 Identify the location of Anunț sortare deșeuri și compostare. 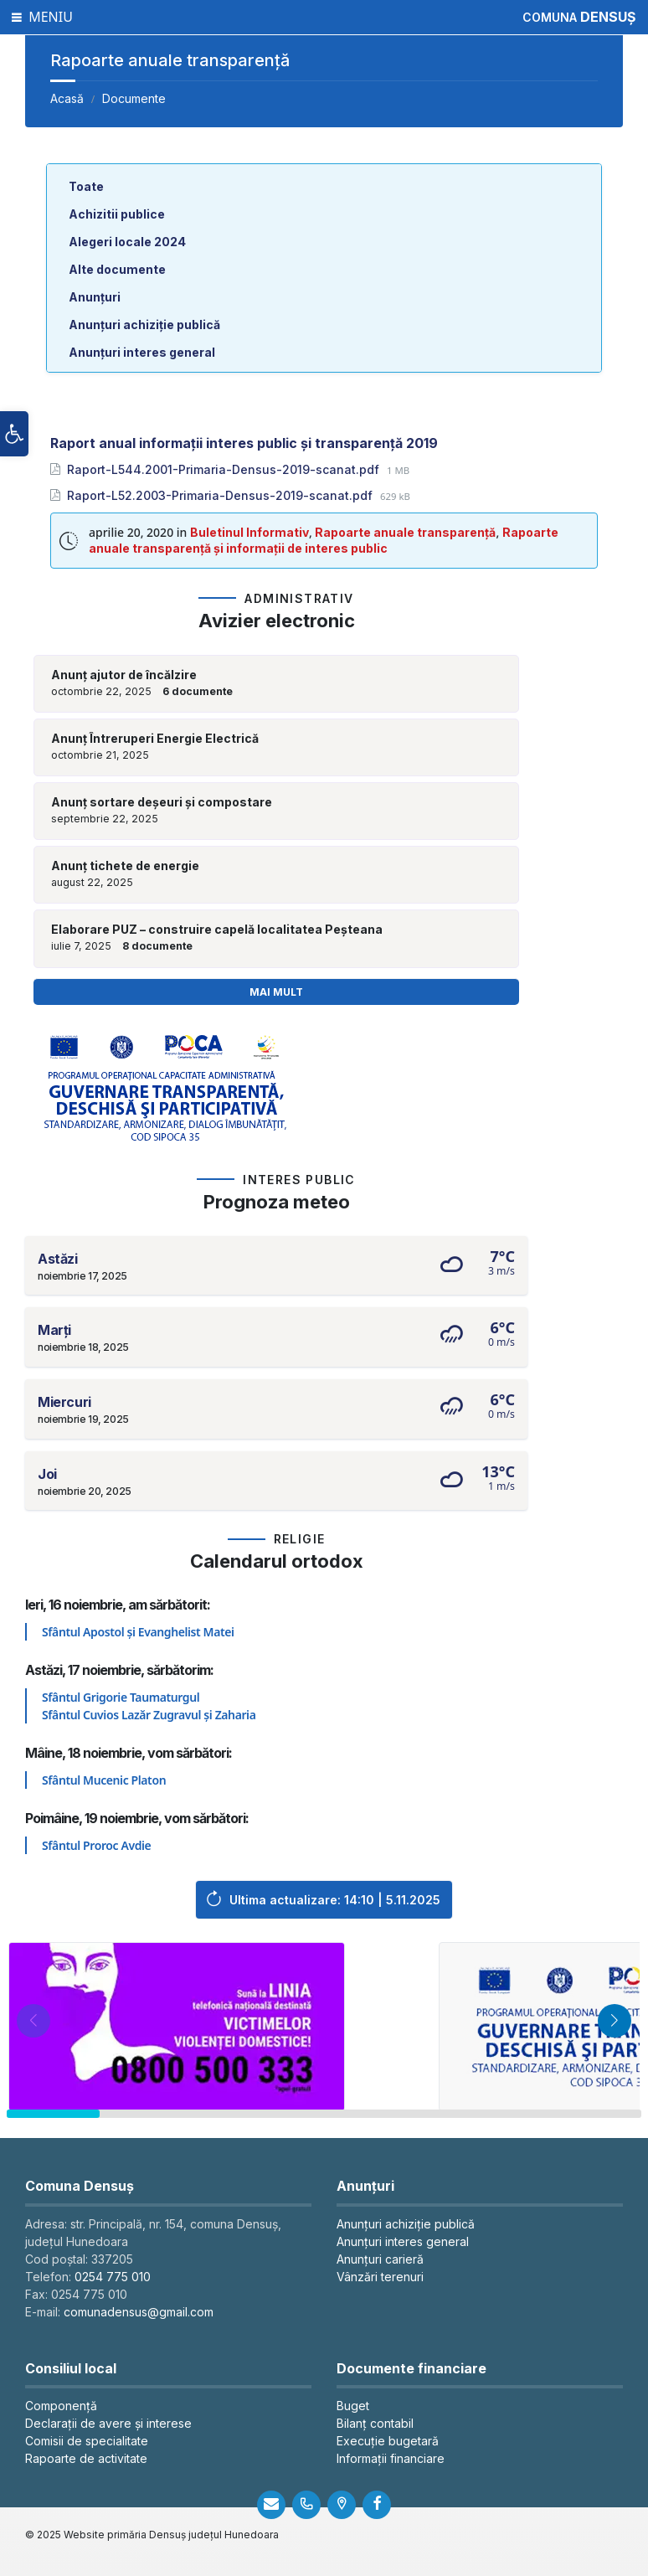
(161, 802).